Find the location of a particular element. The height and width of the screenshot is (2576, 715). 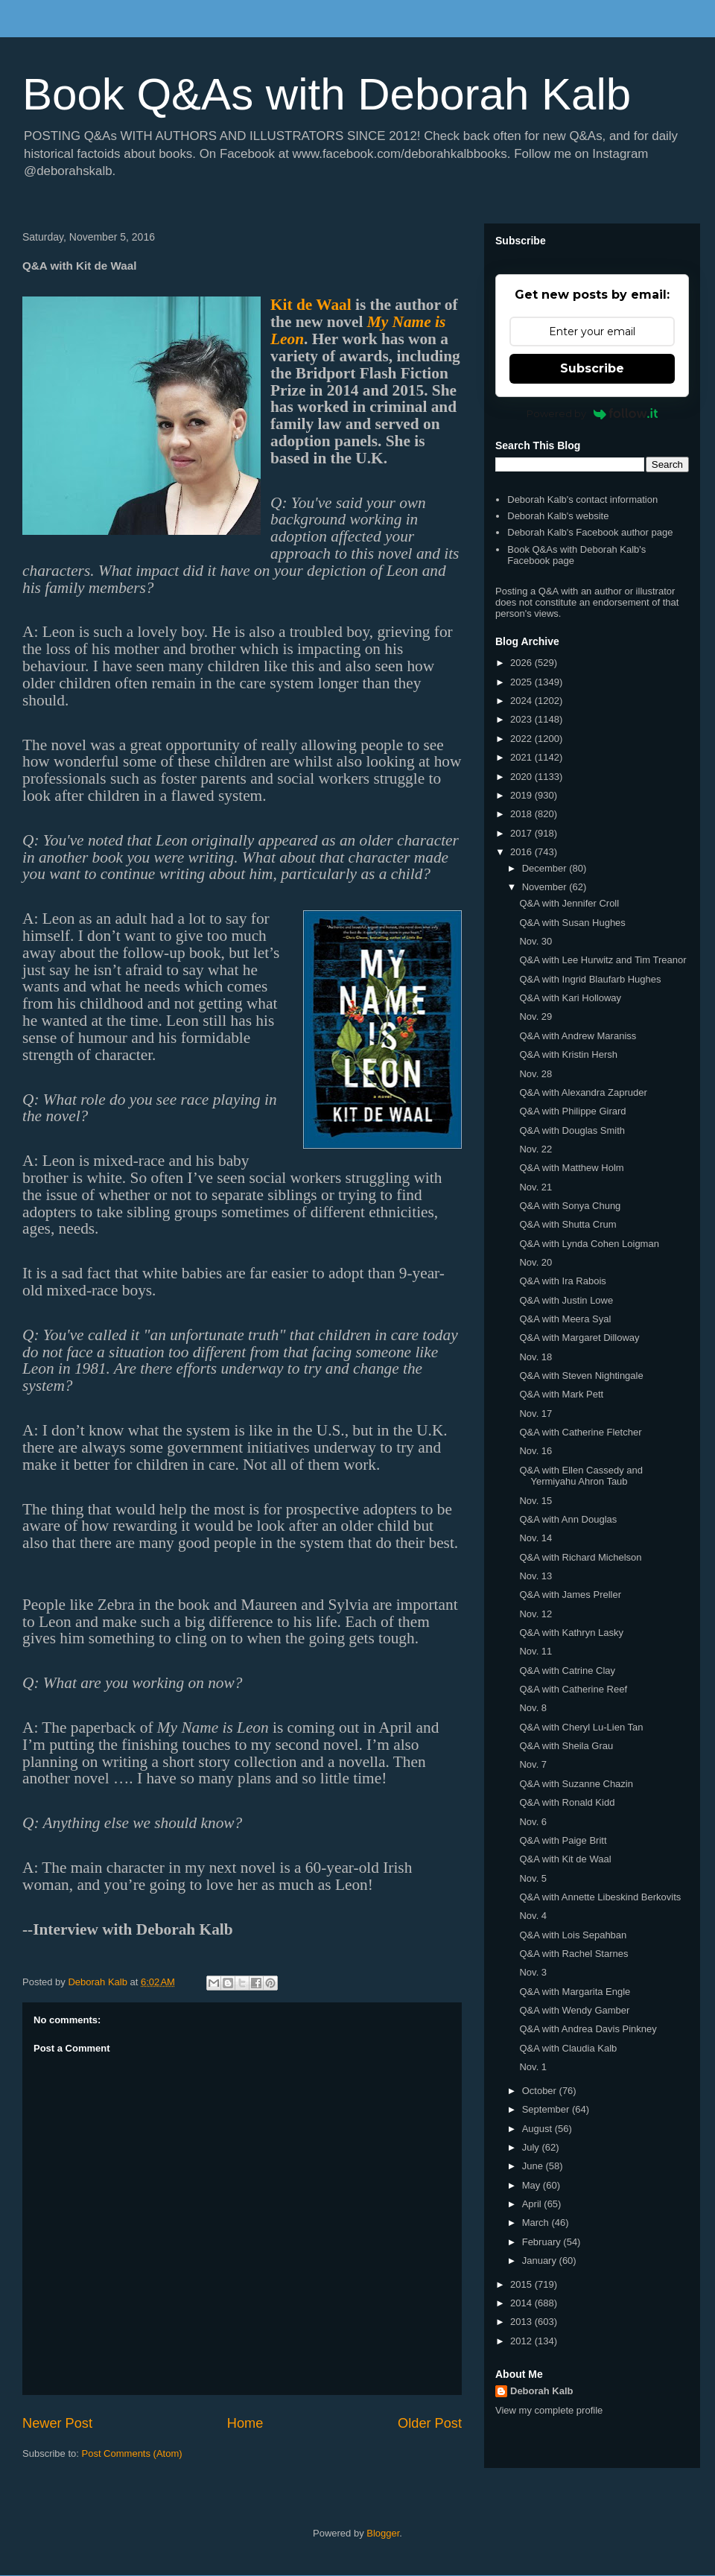

Q&A with Claudia Kalb is located at coordinates (568, 2048).